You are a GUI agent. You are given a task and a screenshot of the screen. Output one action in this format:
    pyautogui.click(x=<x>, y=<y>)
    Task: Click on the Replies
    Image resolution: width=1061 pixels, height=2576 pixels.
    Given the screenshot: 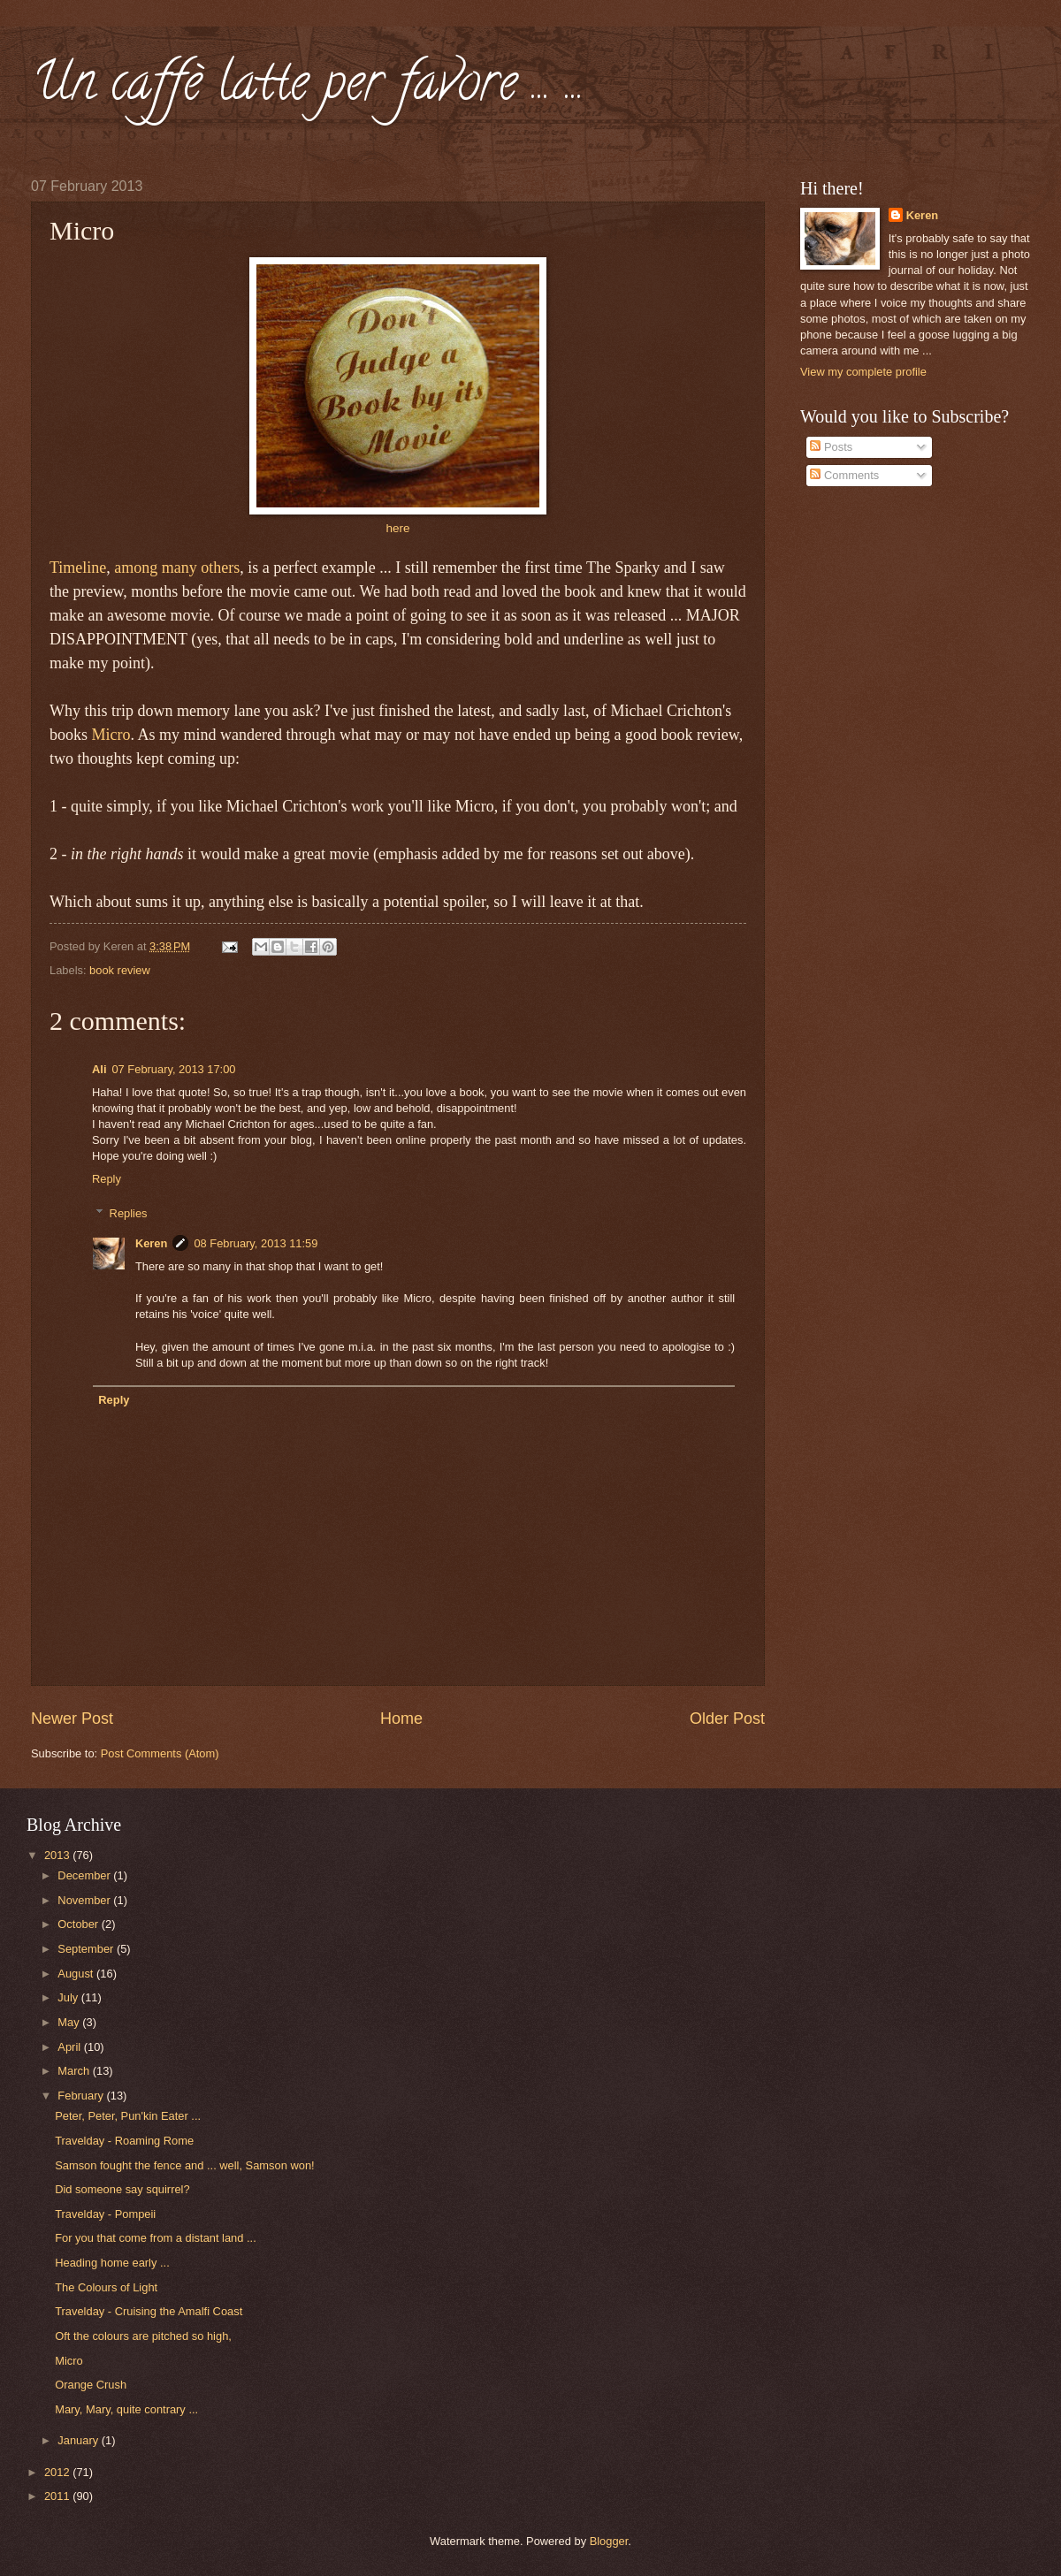 What is the action you would take?
    pyautogui.click(x=129, y=1212)
    